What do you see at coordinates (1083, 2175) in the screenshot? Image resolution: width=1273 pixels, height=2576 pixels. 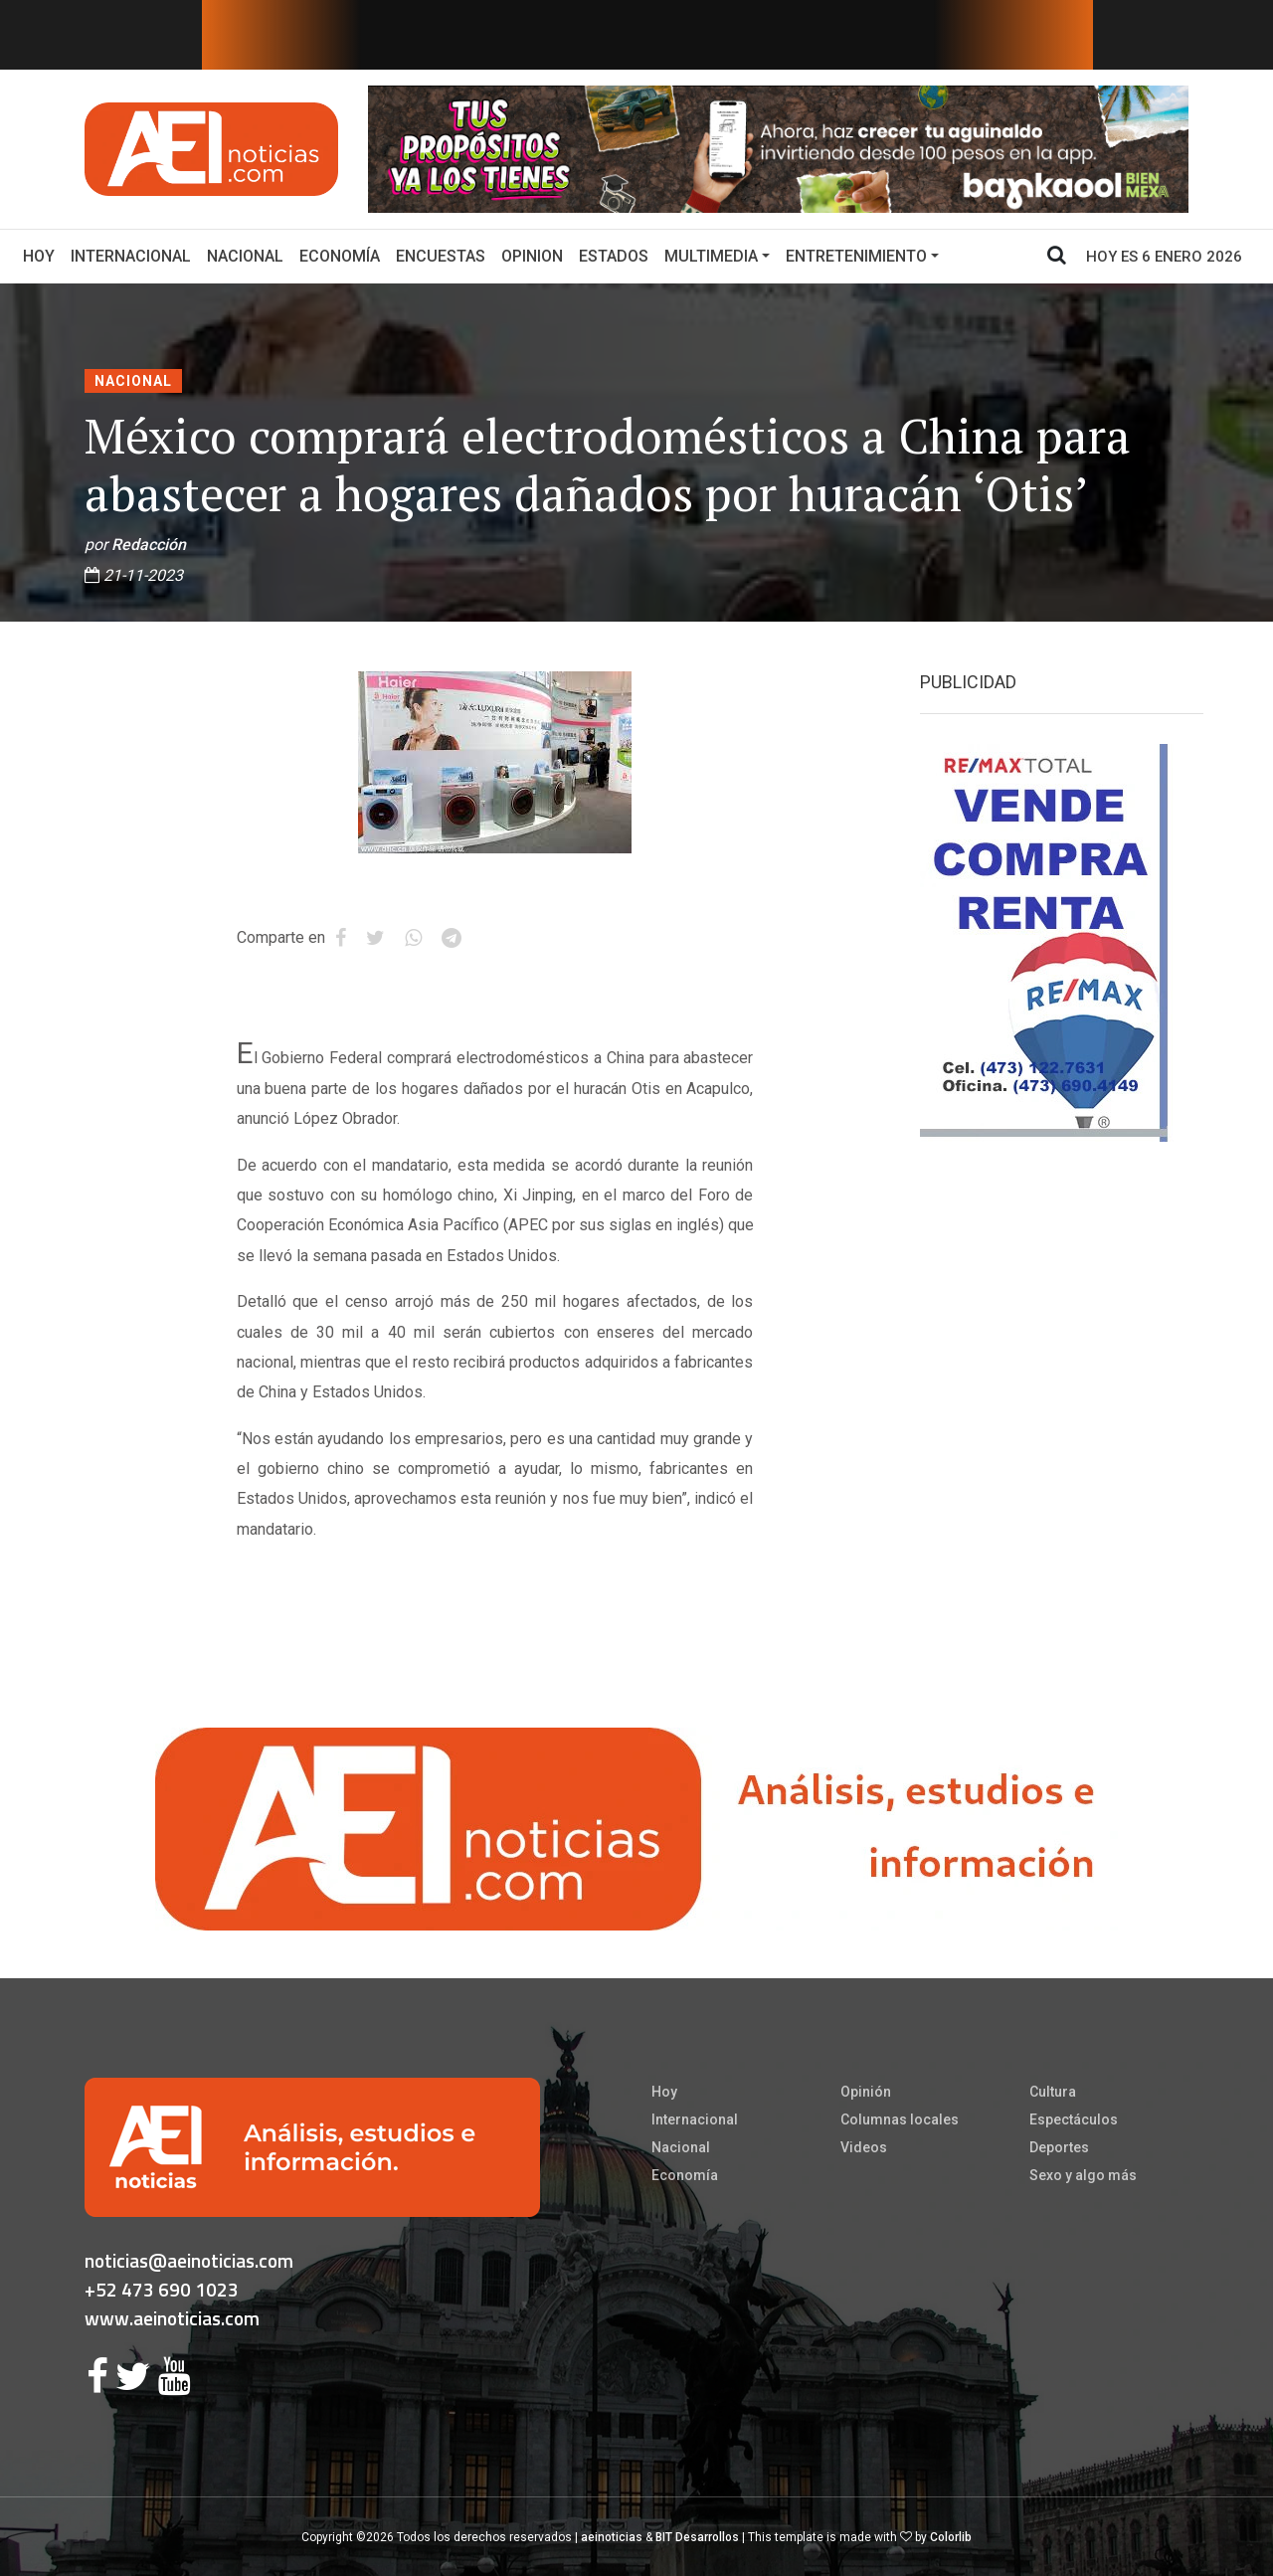 I see `Sexo y algo más` at bounding box center [1083, 2175].